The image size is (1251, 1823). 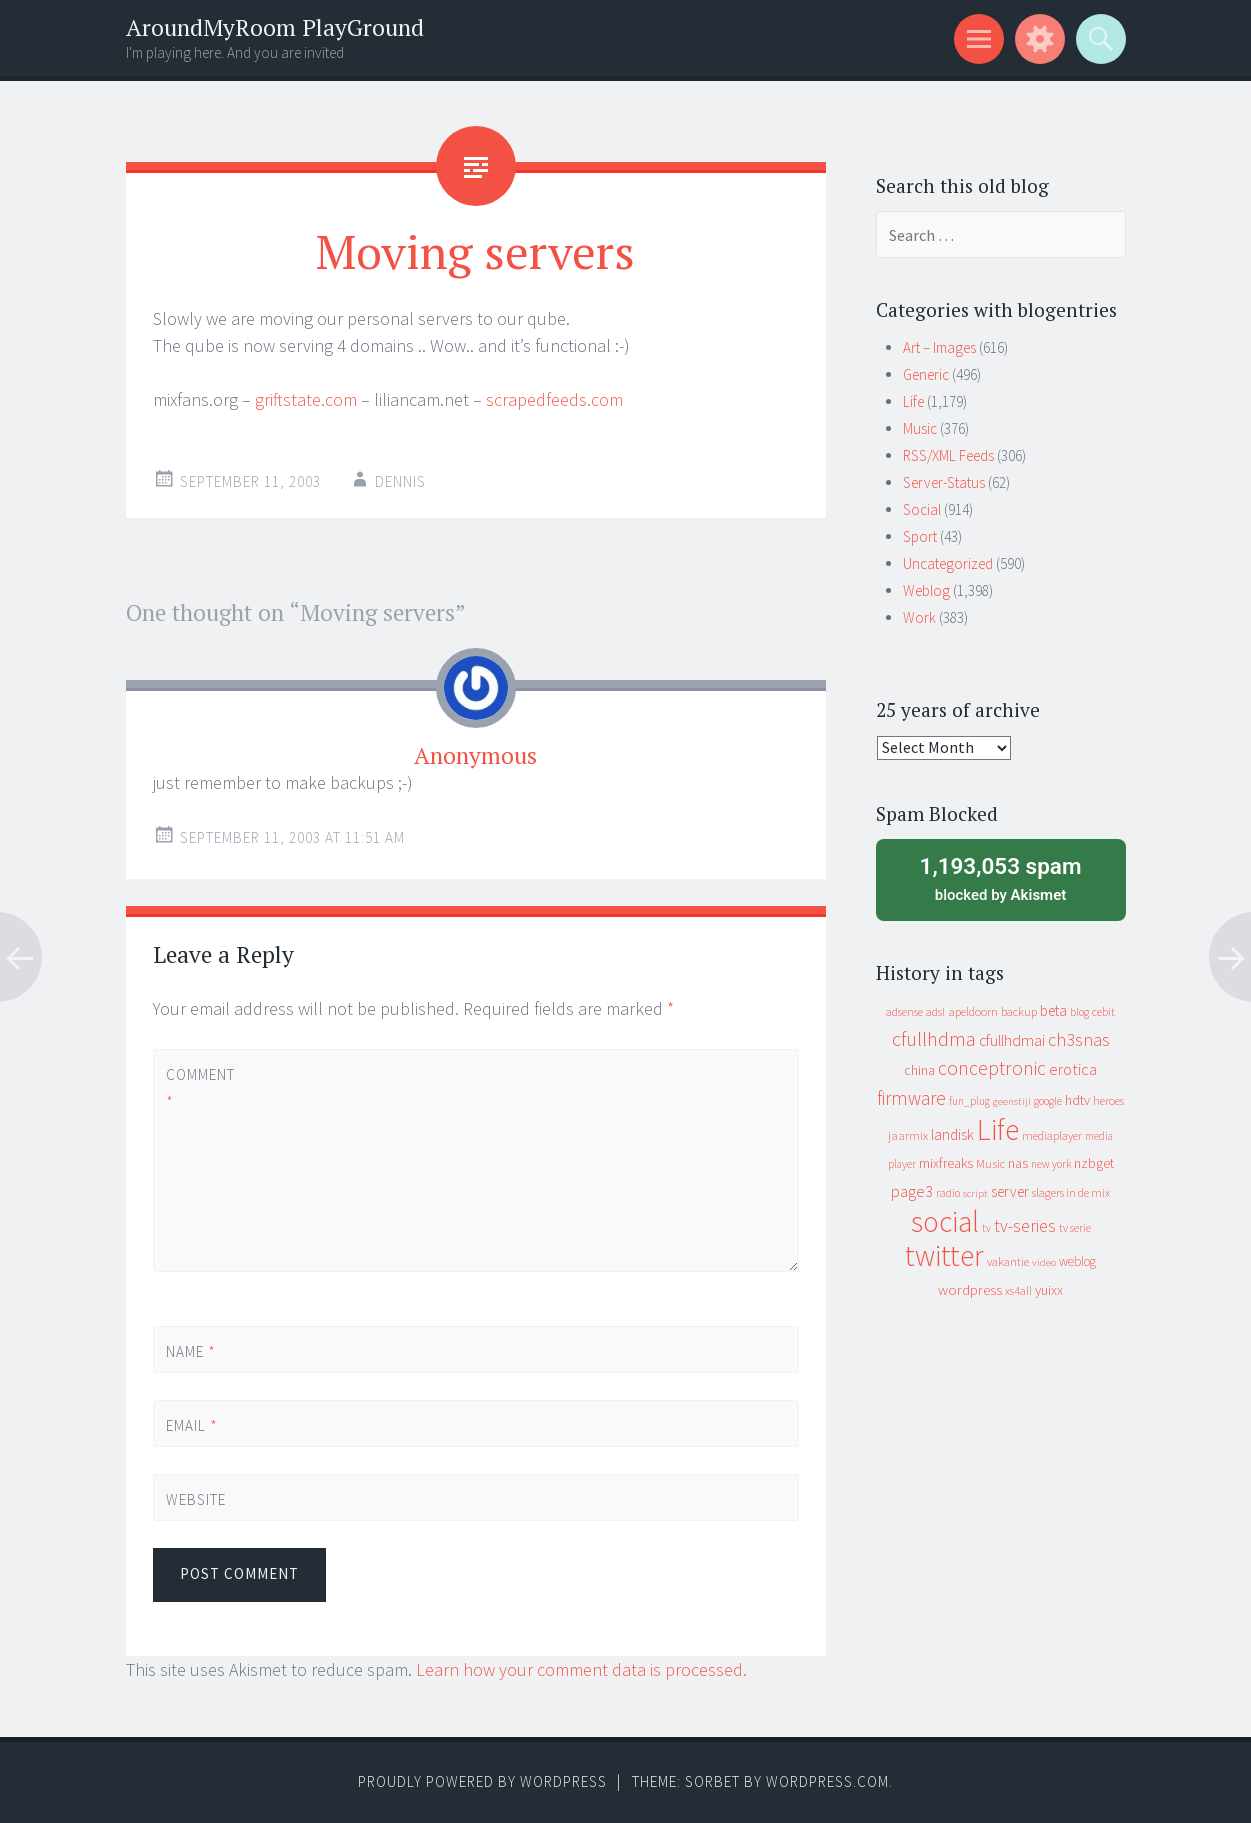 I want to click on google [google (9 items)], so click(x=1048, y=1101).